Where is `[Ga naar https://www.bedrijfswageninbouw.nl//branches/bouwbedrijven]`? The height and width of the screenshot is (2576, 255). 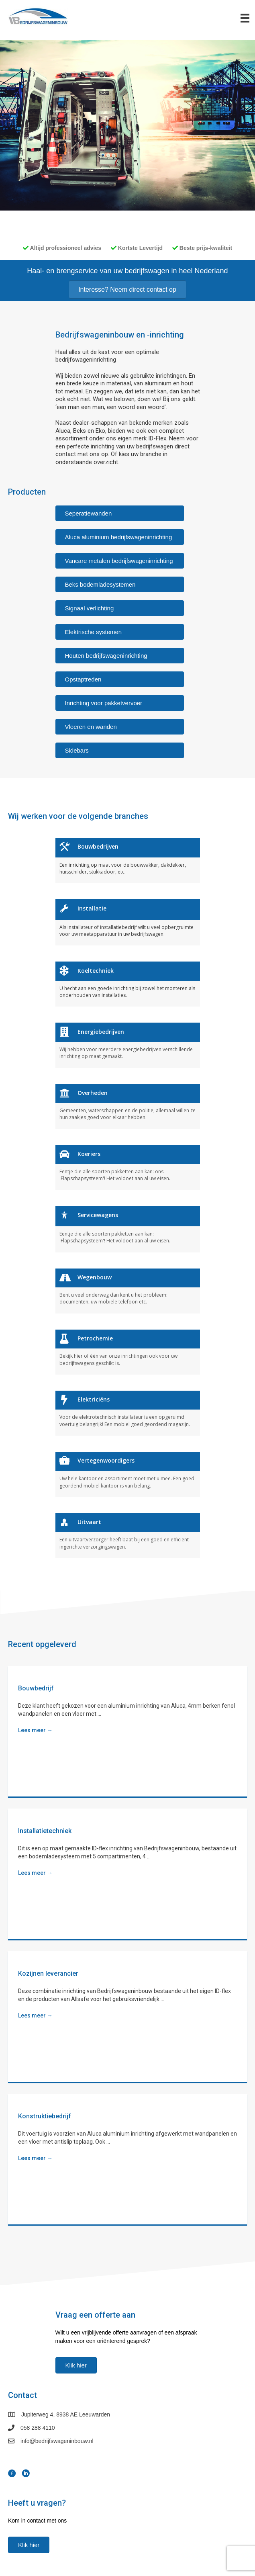
[Ga naar https://www.bedrijfswageninbouw.nl//branches/bouwbedrijven] is located at coordinates (127, 859).